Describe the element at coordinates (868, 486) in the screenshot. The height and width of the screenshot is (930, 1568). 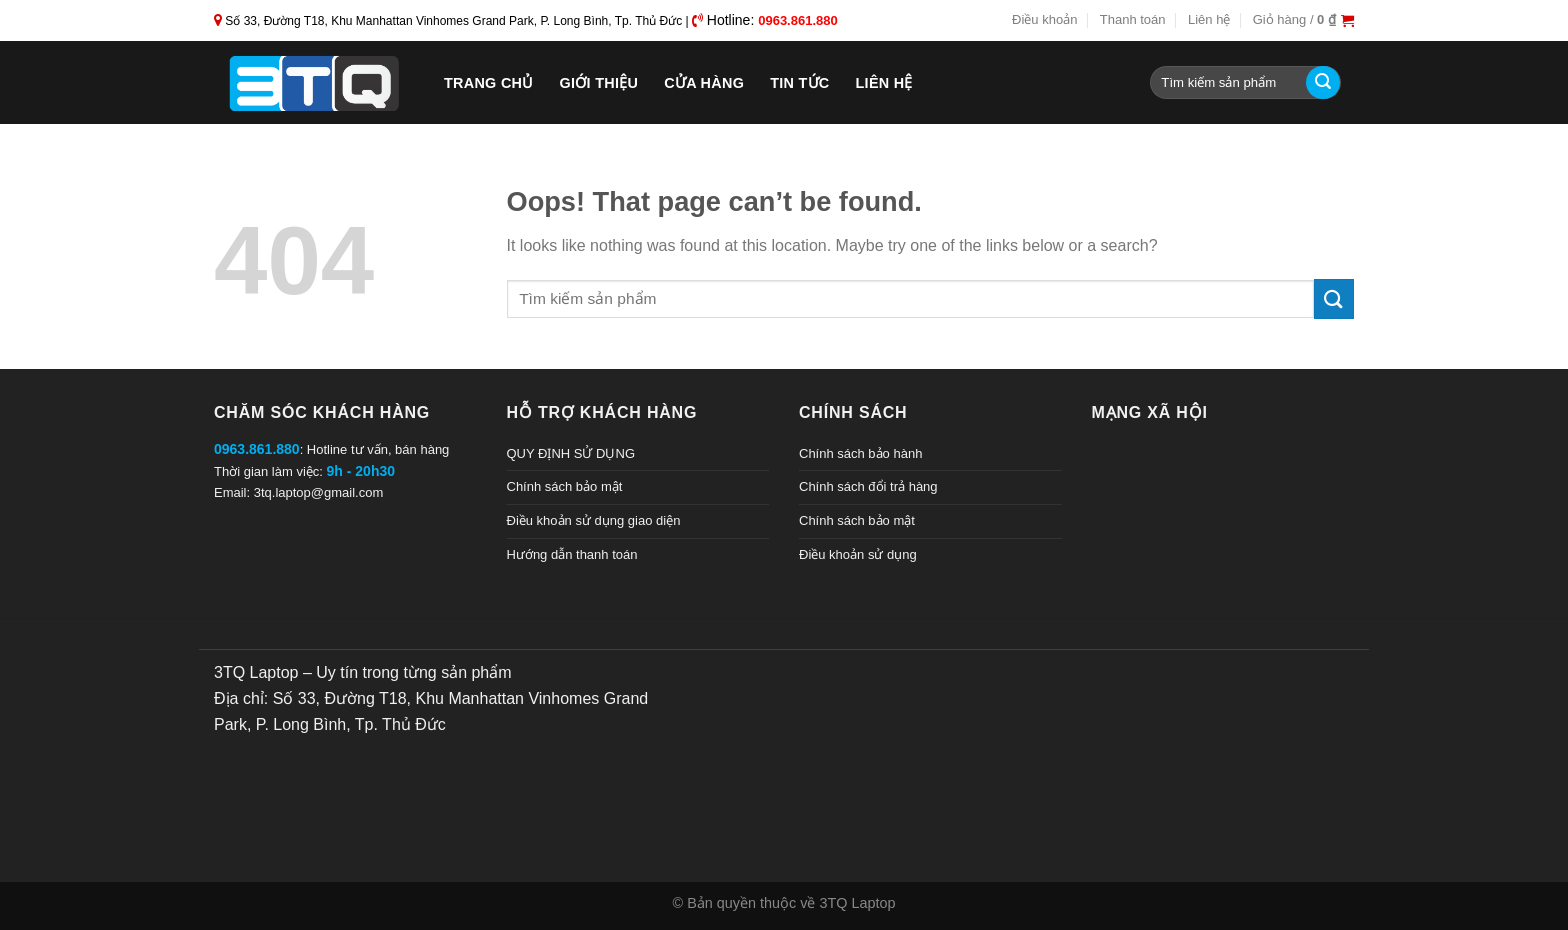
I see `Chính sách đổi trả hàng` at that location.